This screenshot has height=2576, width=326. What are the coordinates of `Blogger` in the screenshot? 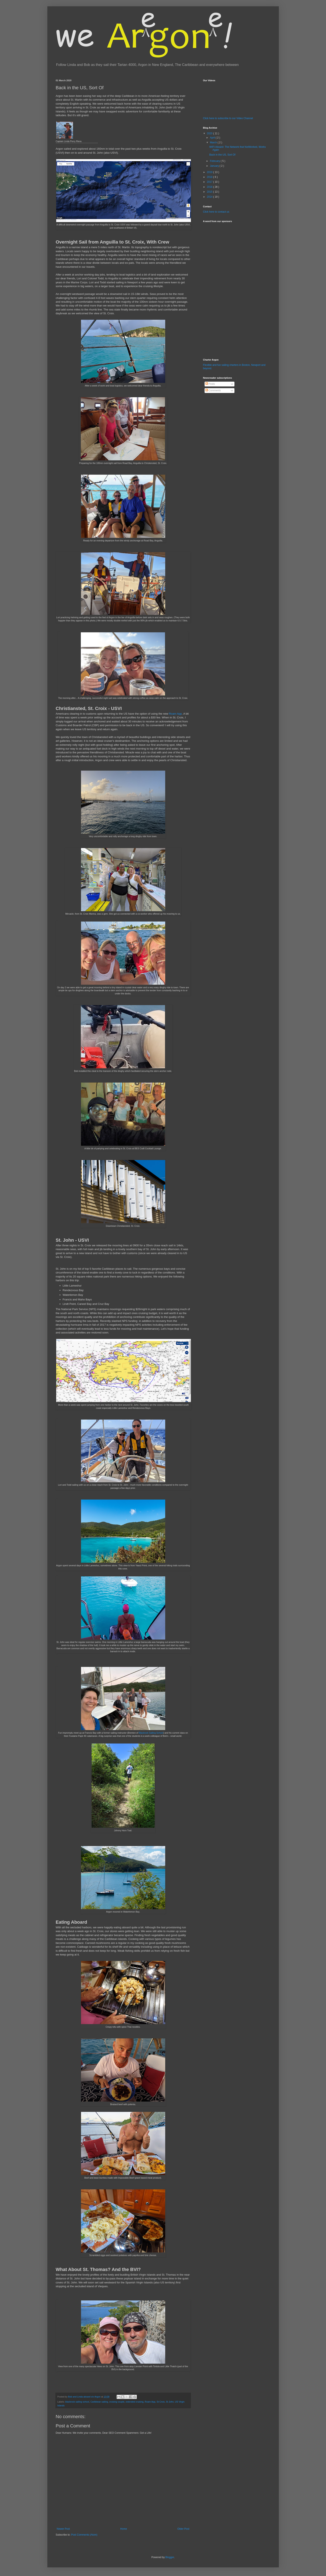 It's located at (169, 2557).